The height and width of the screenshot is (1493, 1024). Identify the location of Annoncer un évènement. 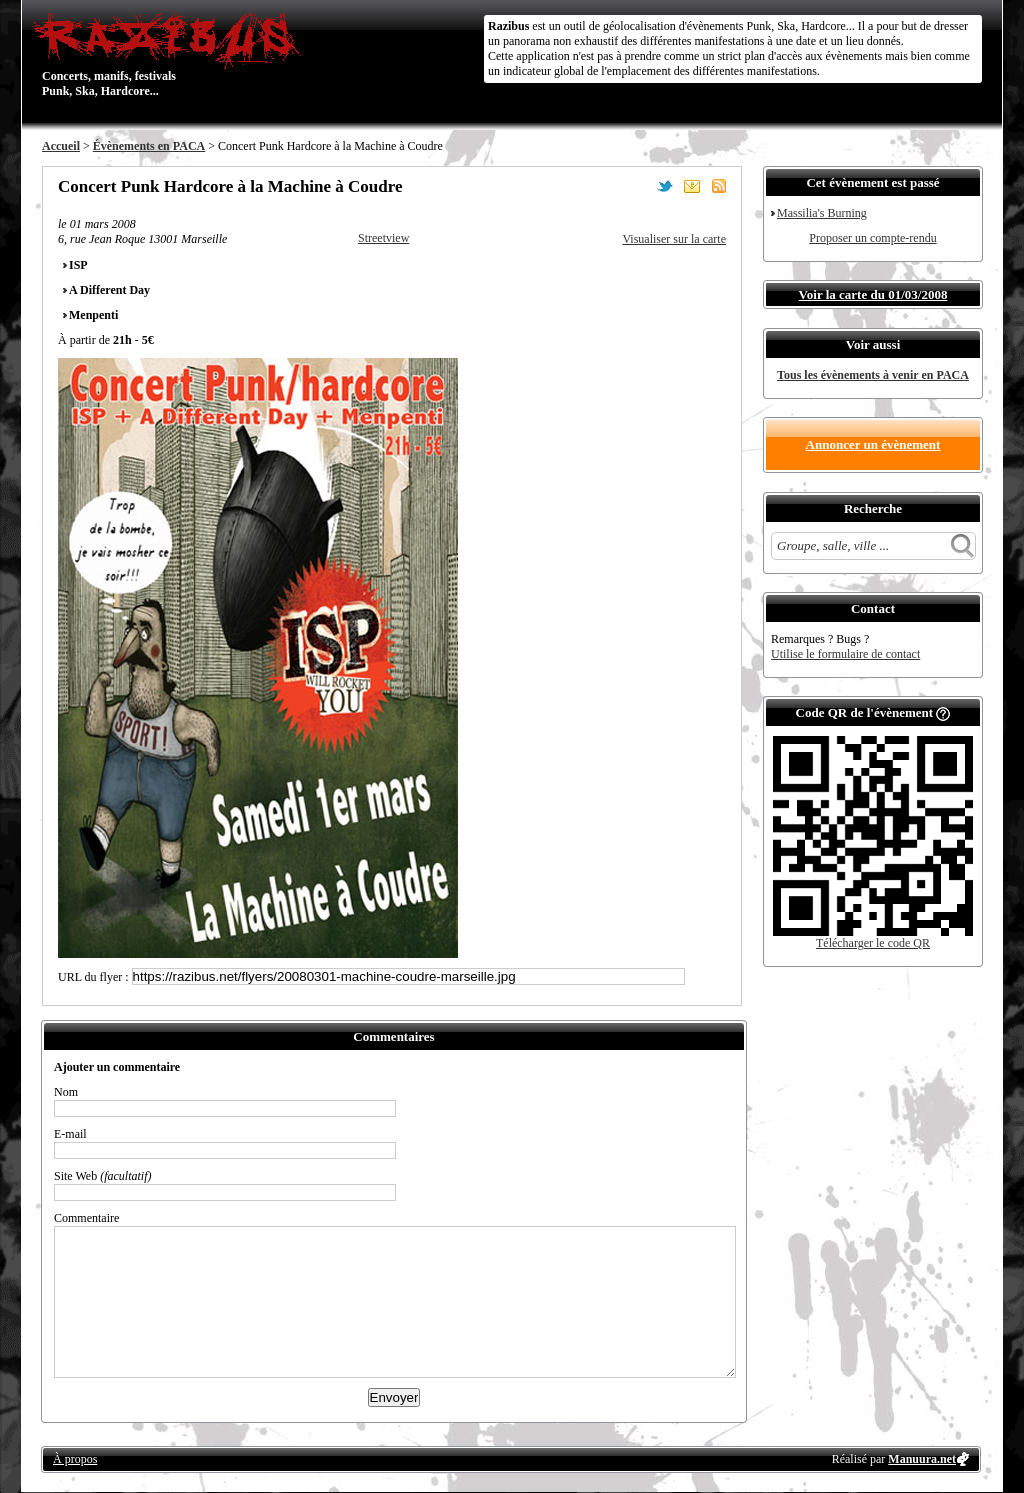
(873, 444).